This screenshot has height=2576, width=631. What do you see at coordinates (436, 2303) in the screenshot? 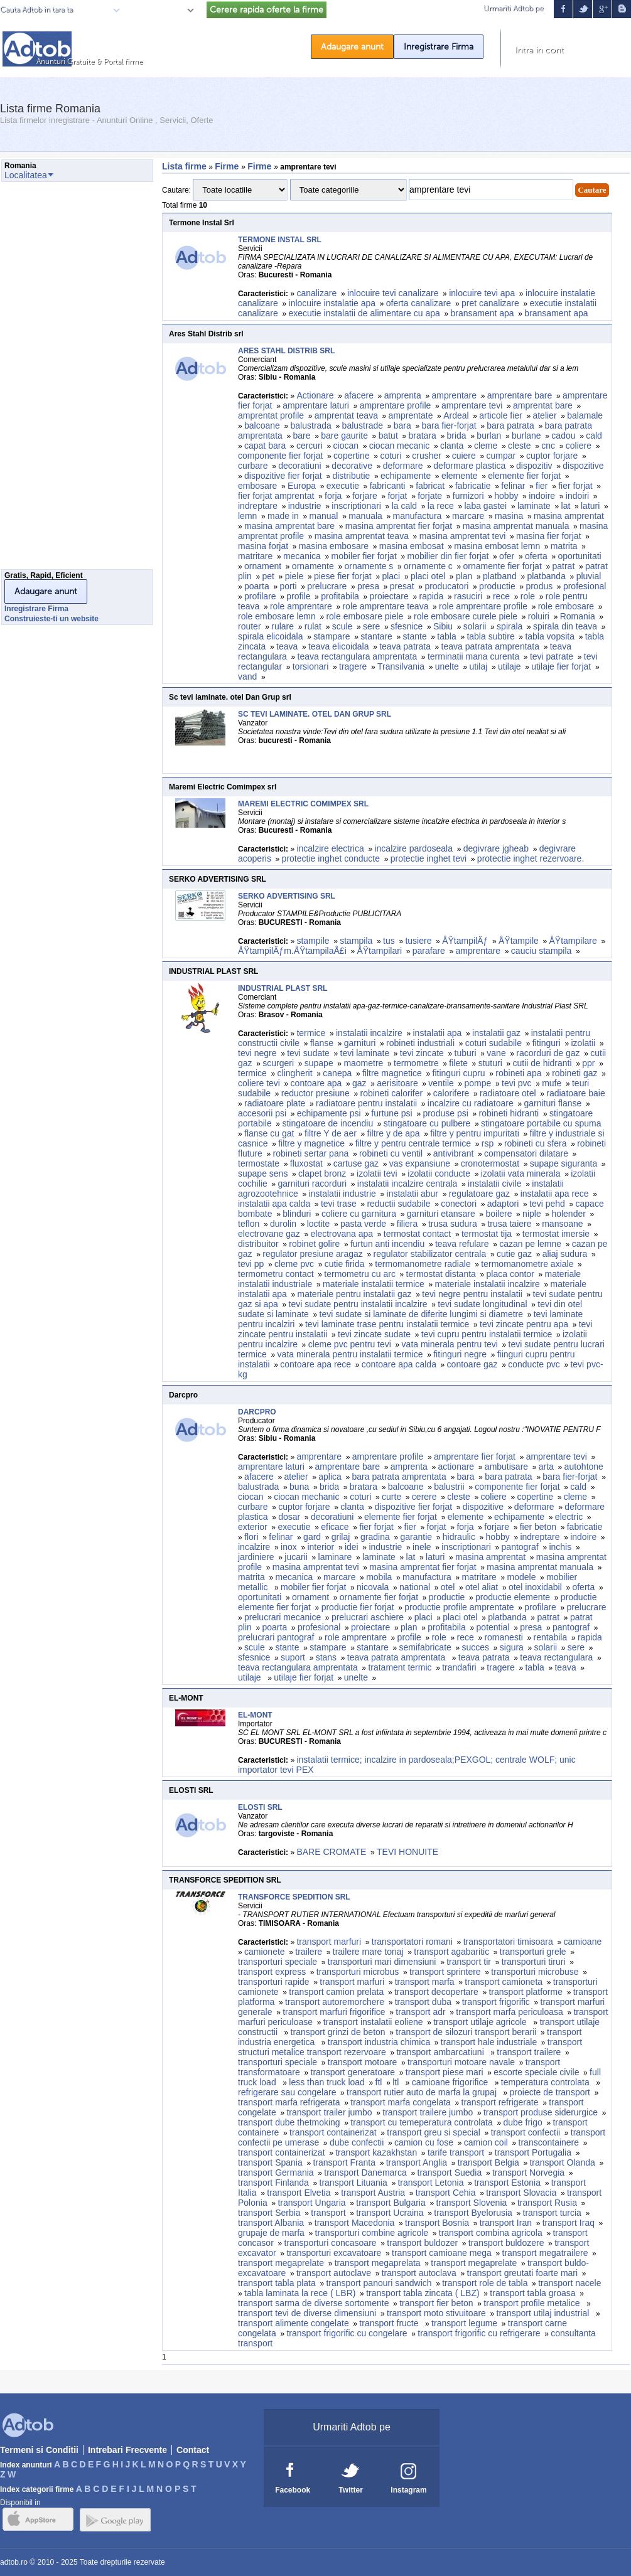
I see `transport fier beton` at bounding box center [436, 2303].